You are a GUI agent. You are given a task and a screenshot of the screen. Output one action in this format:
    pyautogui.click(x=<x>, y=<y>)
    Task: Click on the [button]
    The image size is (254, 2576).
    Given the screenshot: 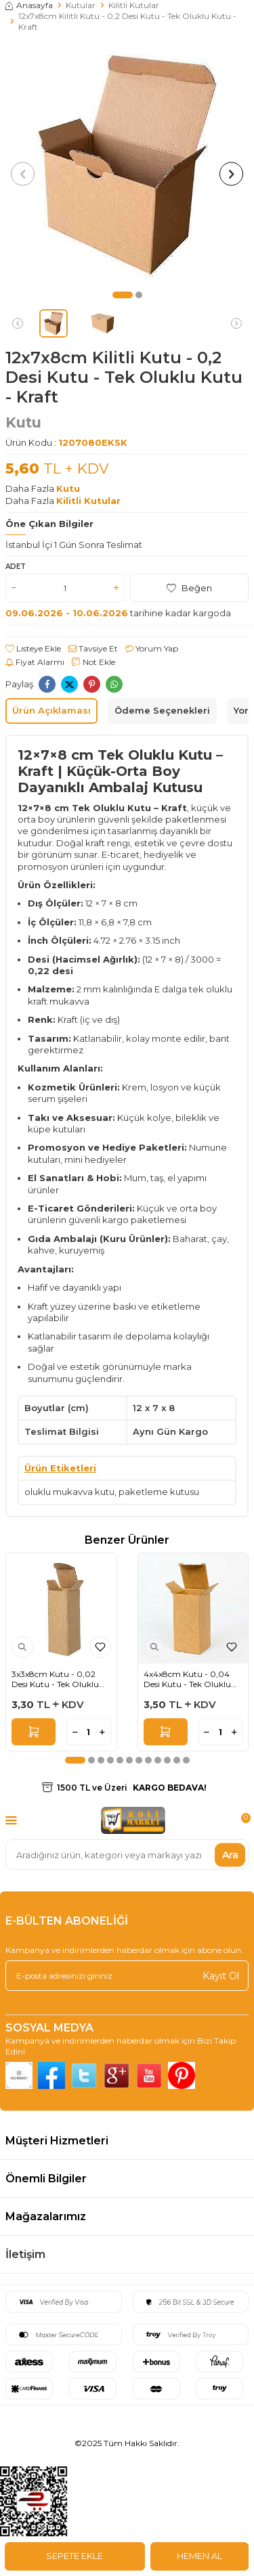 What is the action you would take?
    pyautogui.click(x=122, y=295)
    